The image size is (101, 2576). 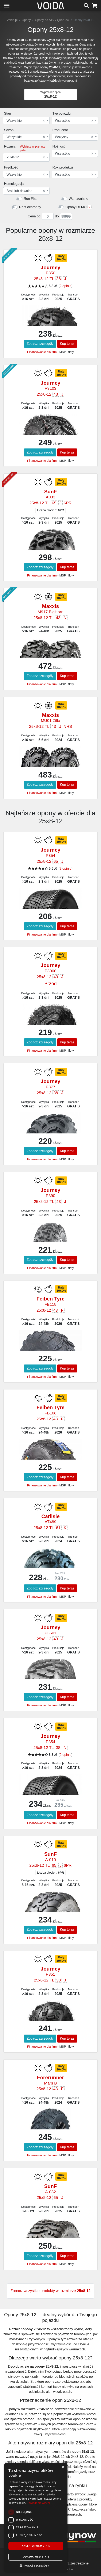 I want to click on Odrzuć wszystkie [button], so click(x=36, y=2556).